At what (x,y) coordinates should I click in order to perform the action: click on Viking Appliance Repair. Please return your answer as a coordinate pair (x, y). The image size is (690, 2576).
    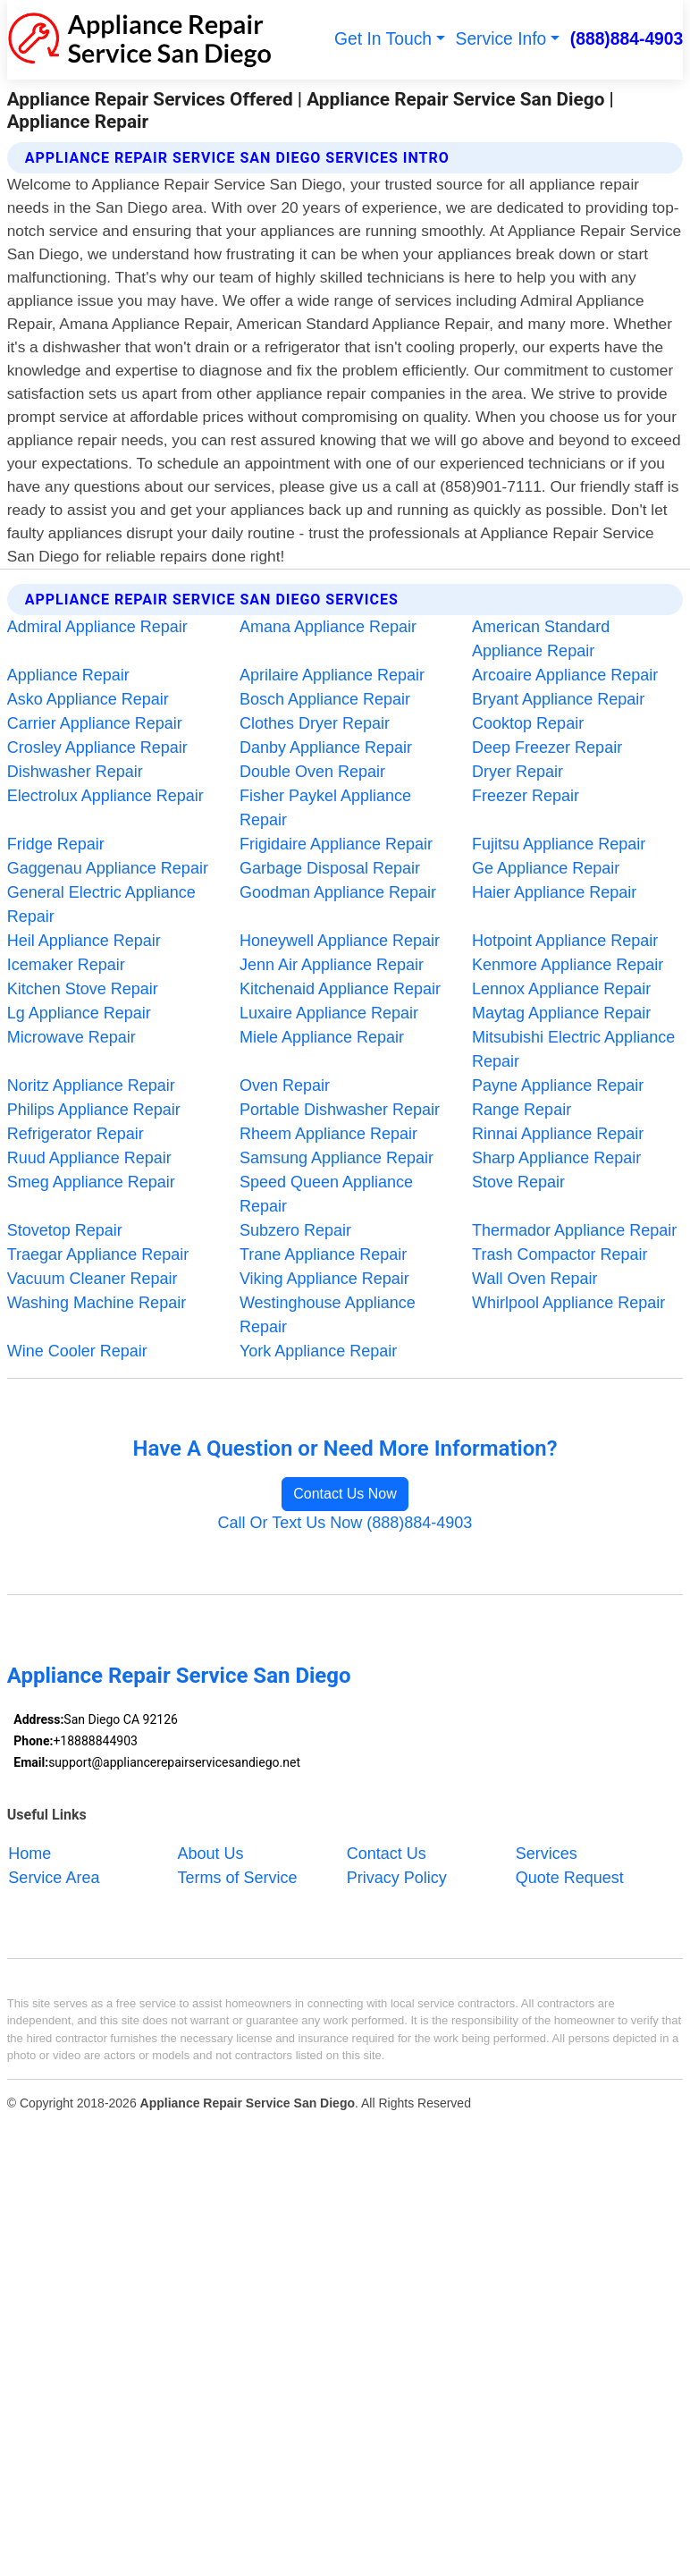
    Looking at the image, I should click on (324, 1279).